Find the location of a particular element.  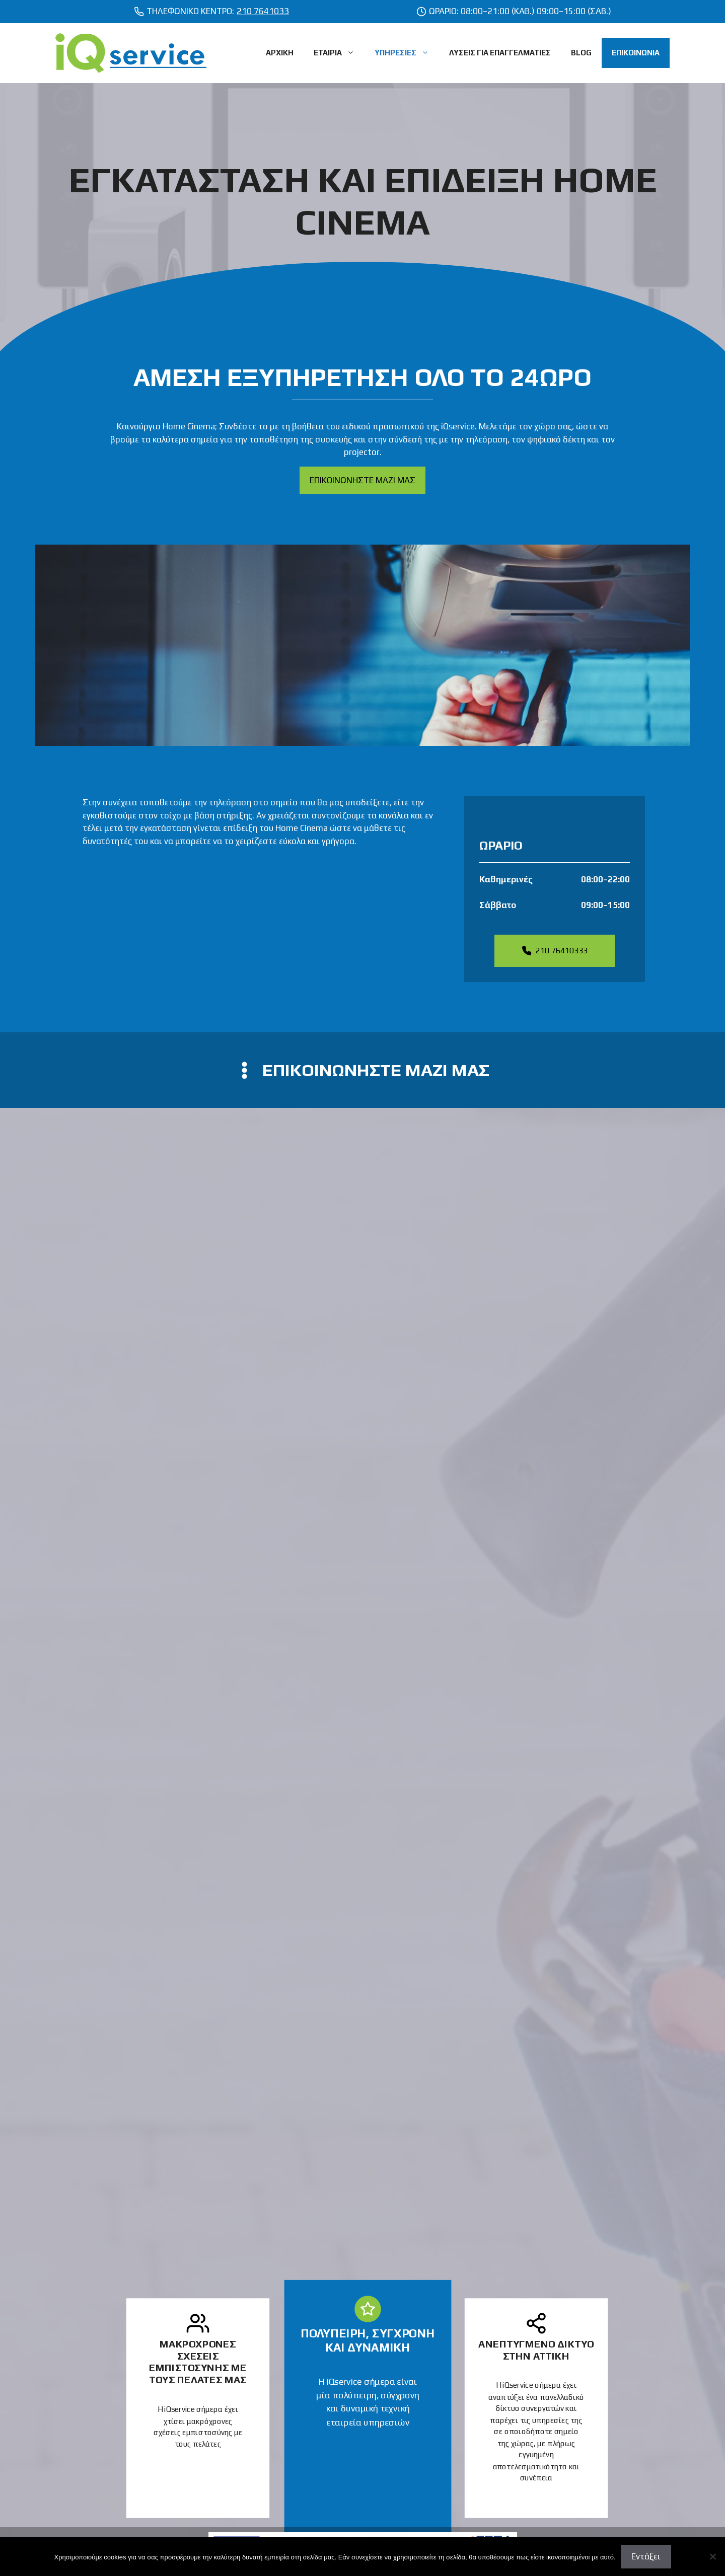

Εντάξει is located at coordinates (646, 2556).